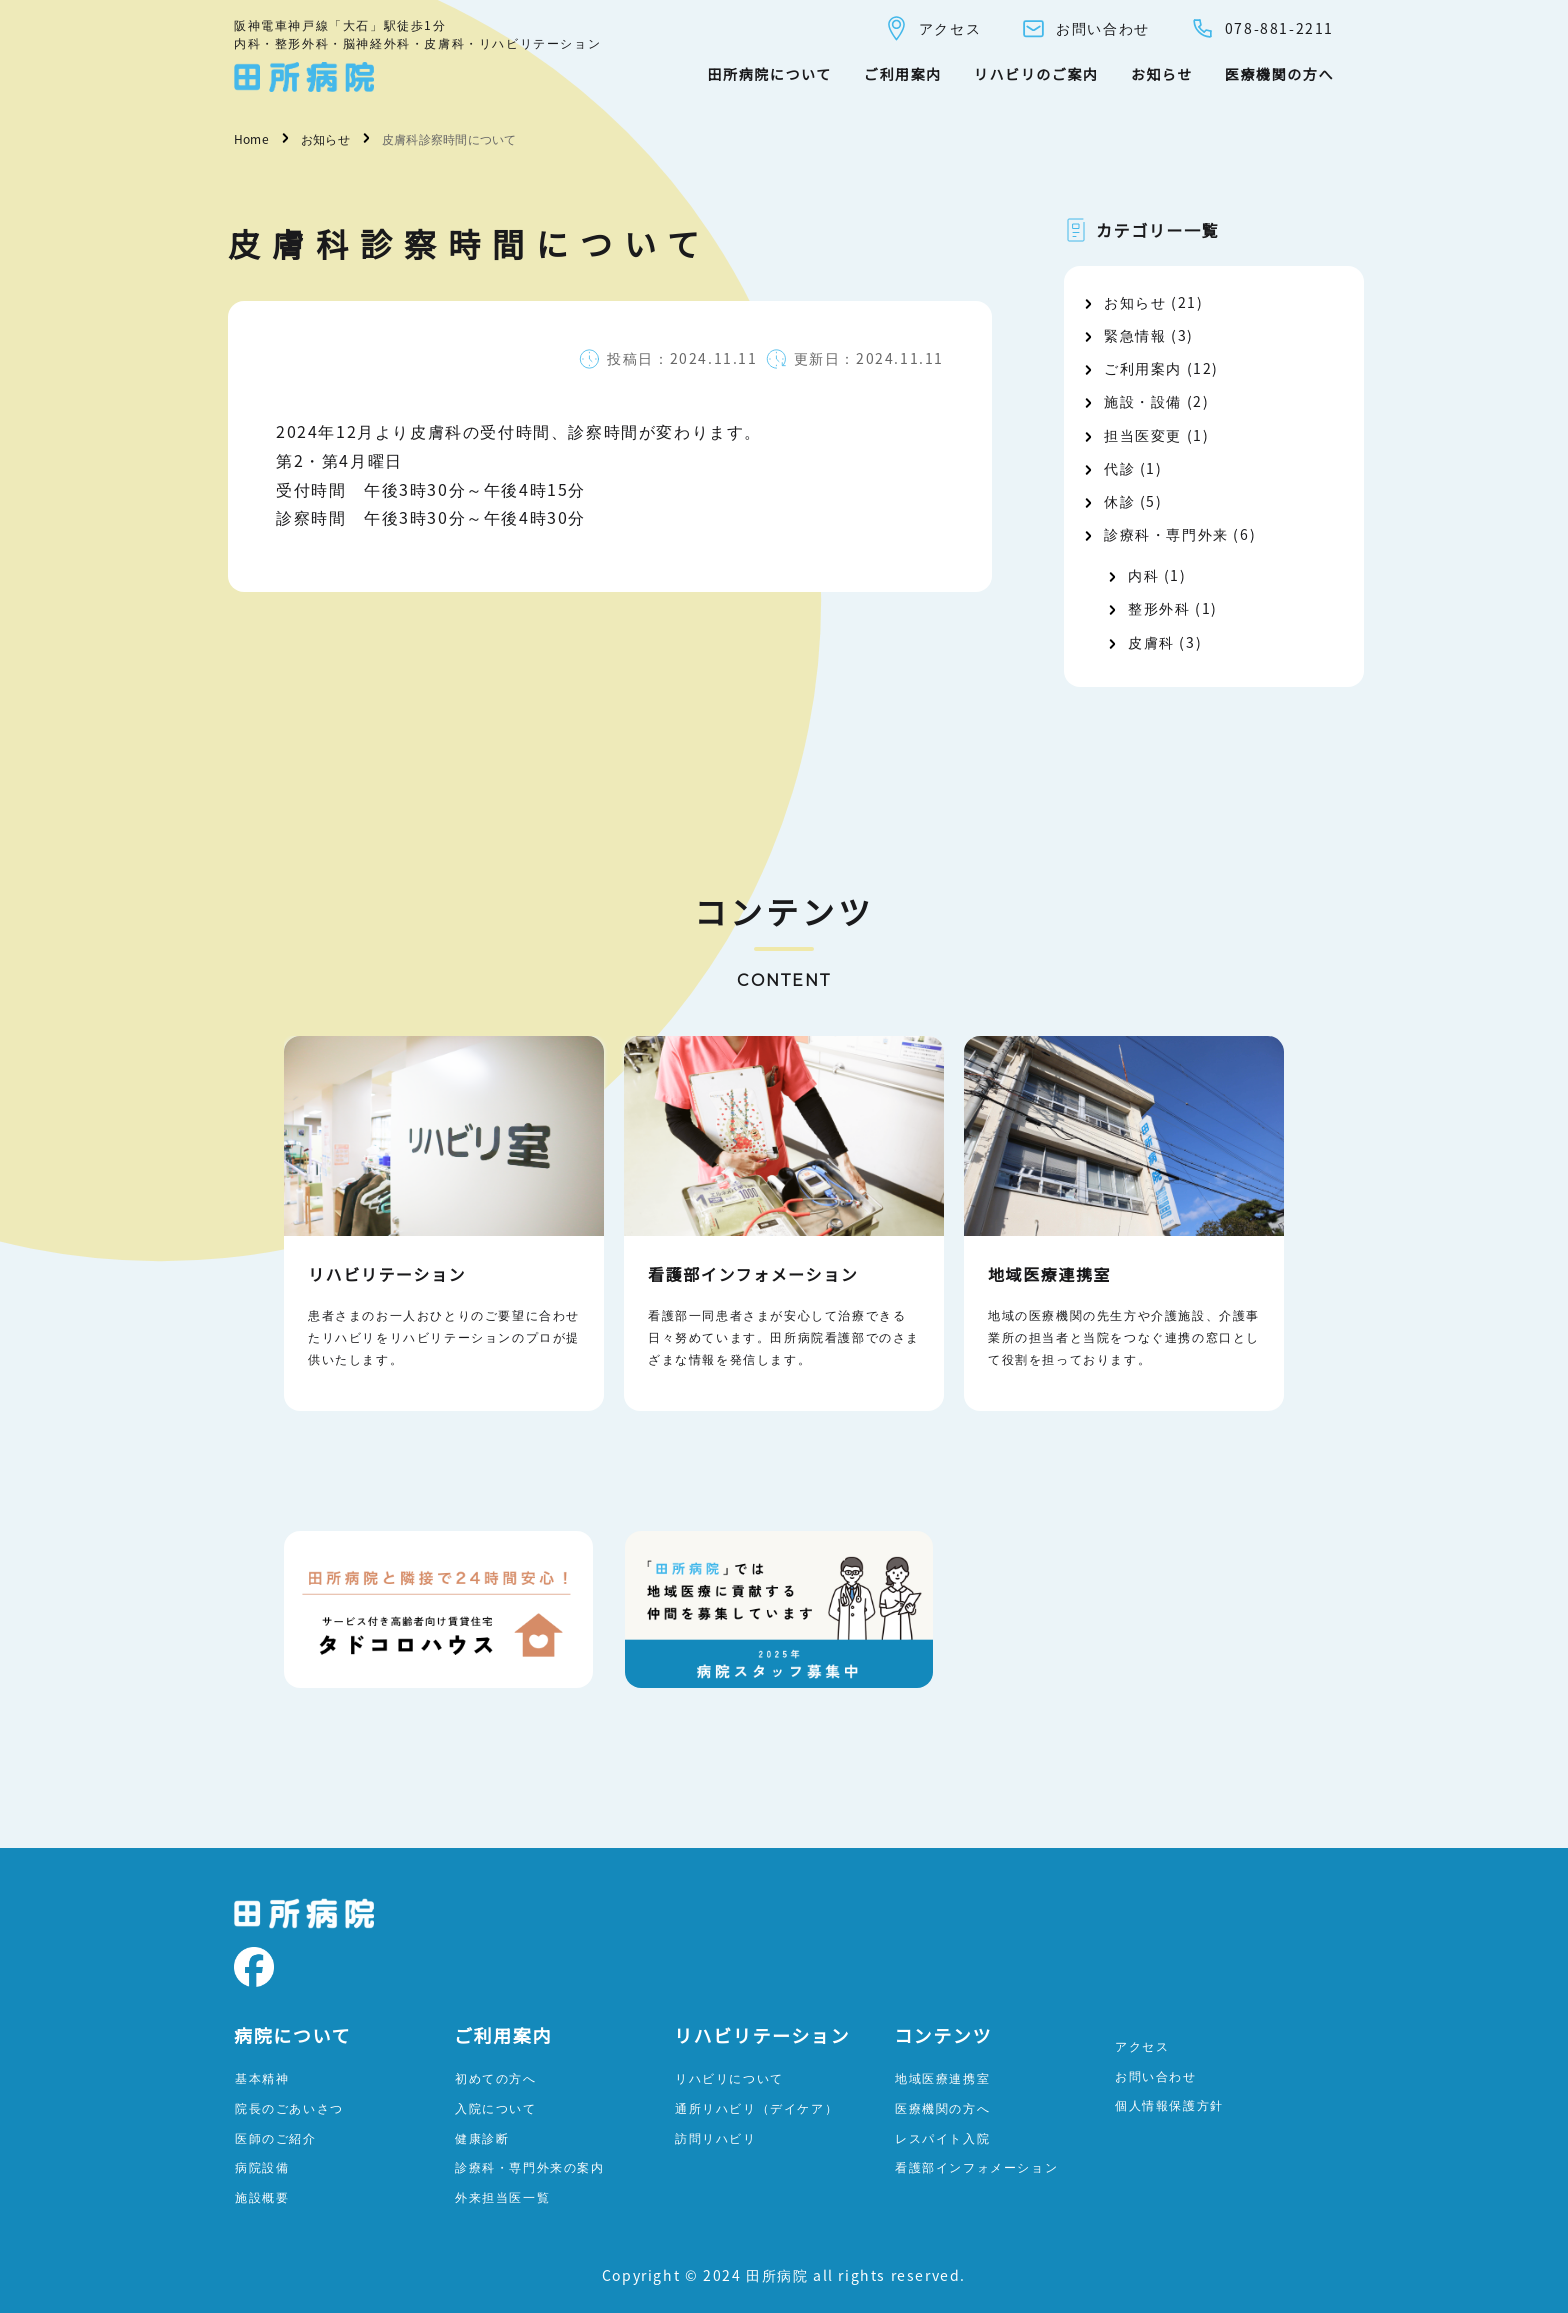  I want to click on 内科, so click(1143, 575).